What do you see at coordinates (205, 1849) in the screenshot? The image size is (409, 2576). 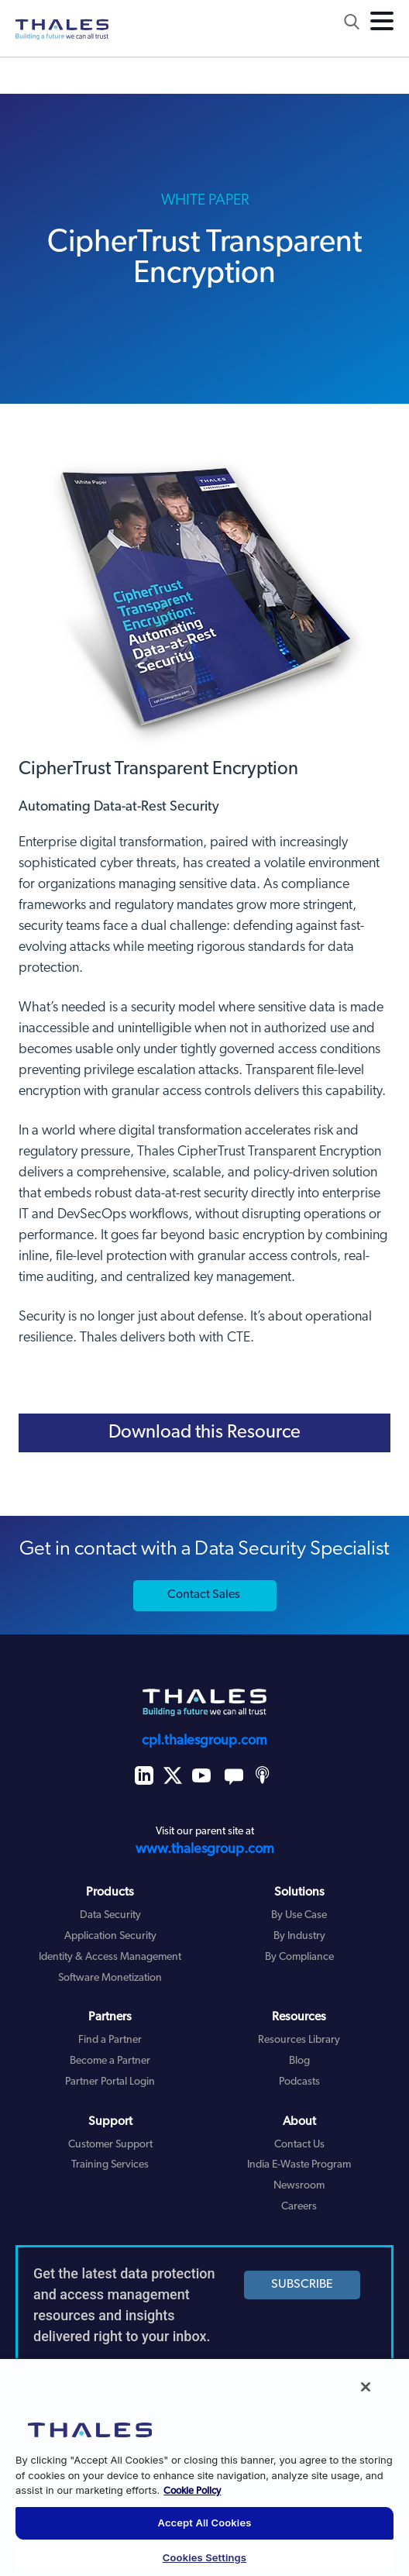 I see `www.thalesgroup.com` at bounding box center [205, 1849].